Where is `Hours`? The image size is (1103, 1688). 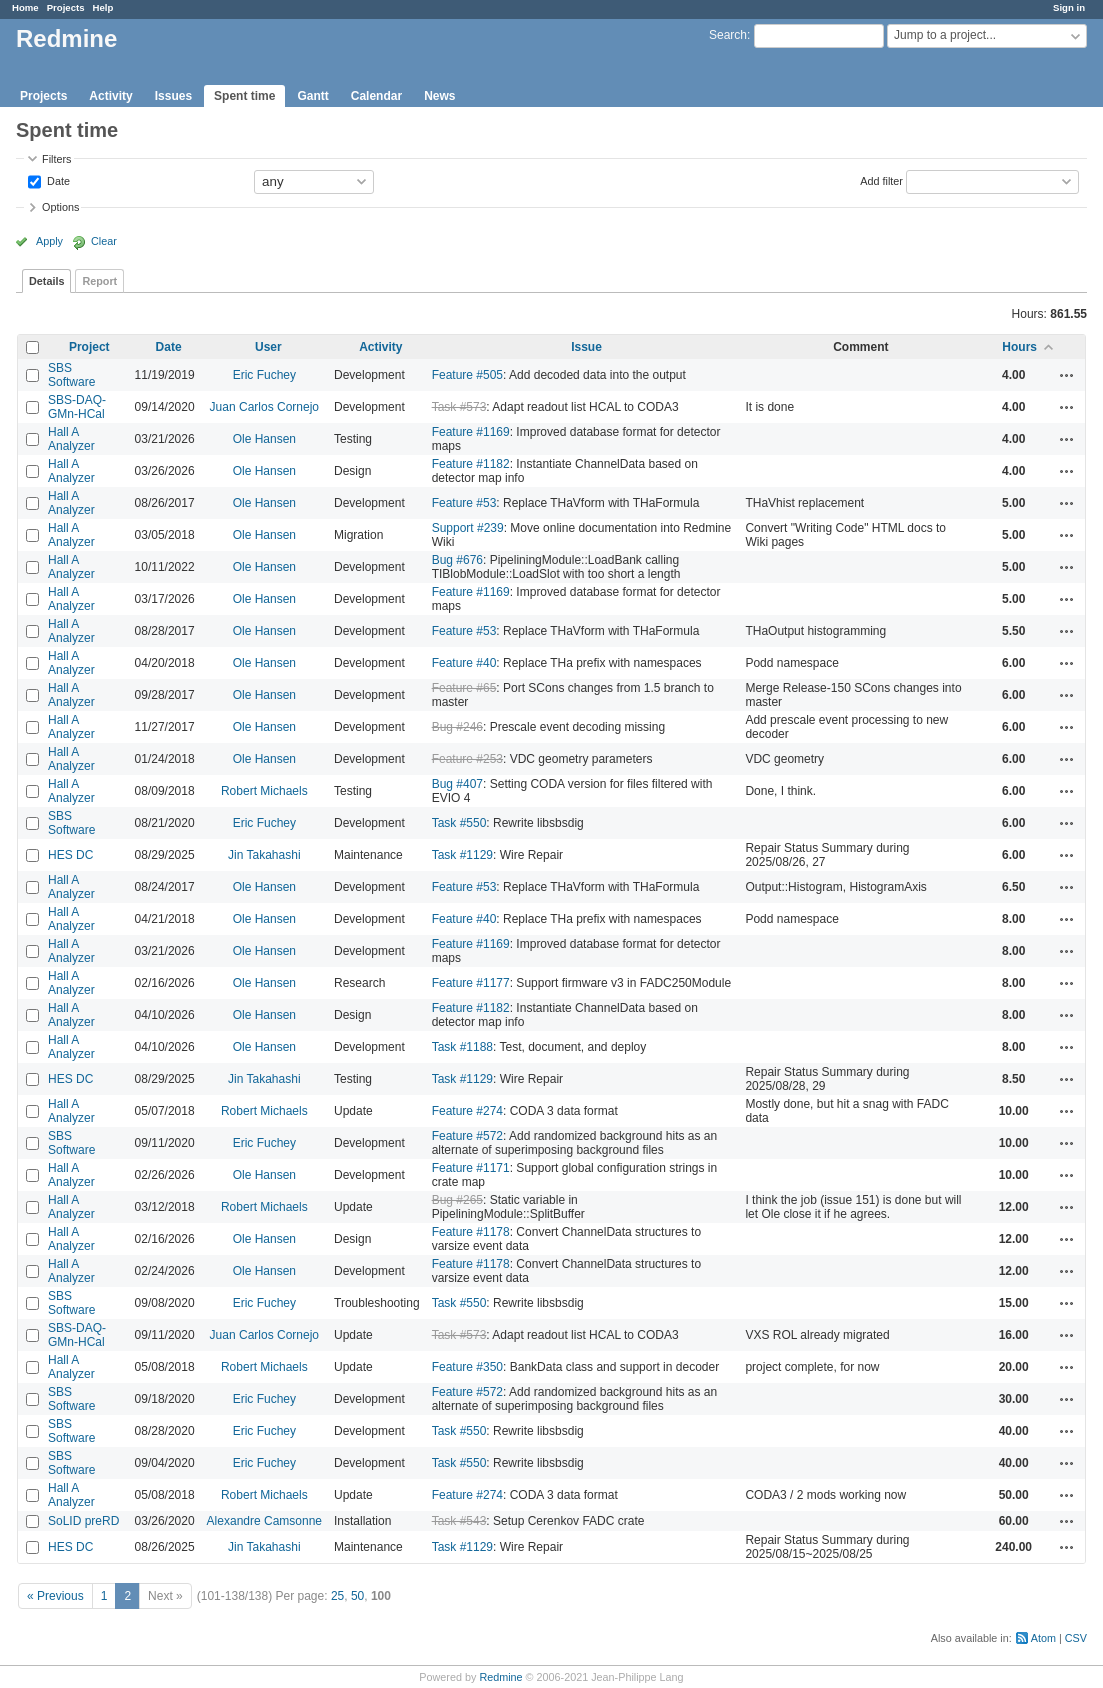 Hours is located at coordinates (1019, 347).